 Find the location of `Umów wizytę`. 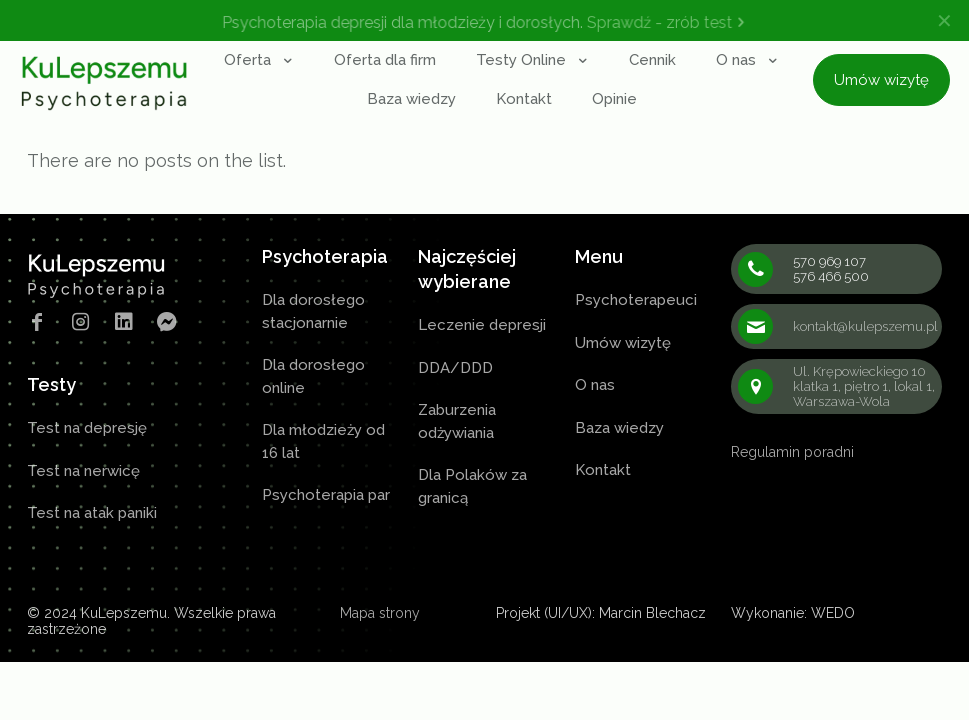

Umów wizytę is located at coordinates (623, 343).